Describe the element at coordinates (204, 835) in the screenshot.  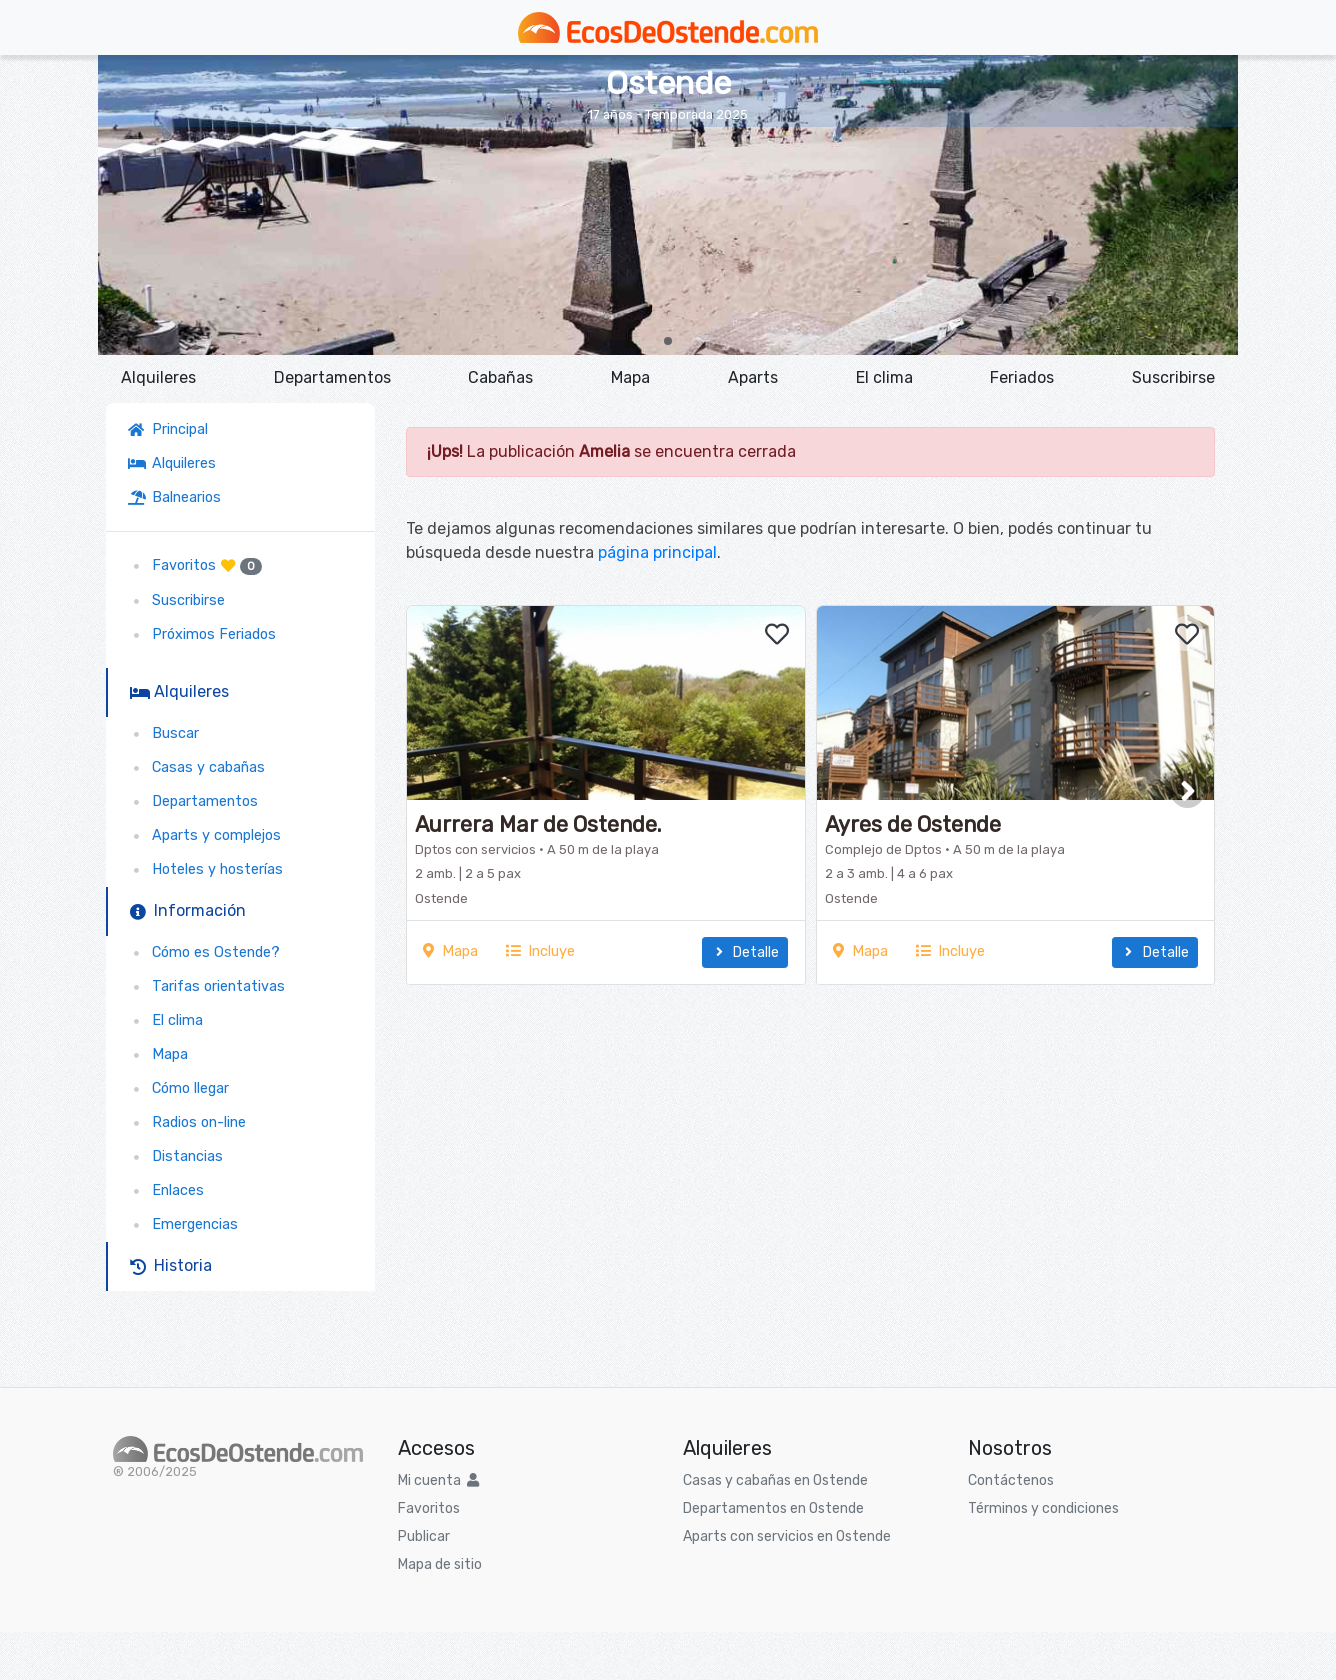
I see `Aparts y complejos` at that location.